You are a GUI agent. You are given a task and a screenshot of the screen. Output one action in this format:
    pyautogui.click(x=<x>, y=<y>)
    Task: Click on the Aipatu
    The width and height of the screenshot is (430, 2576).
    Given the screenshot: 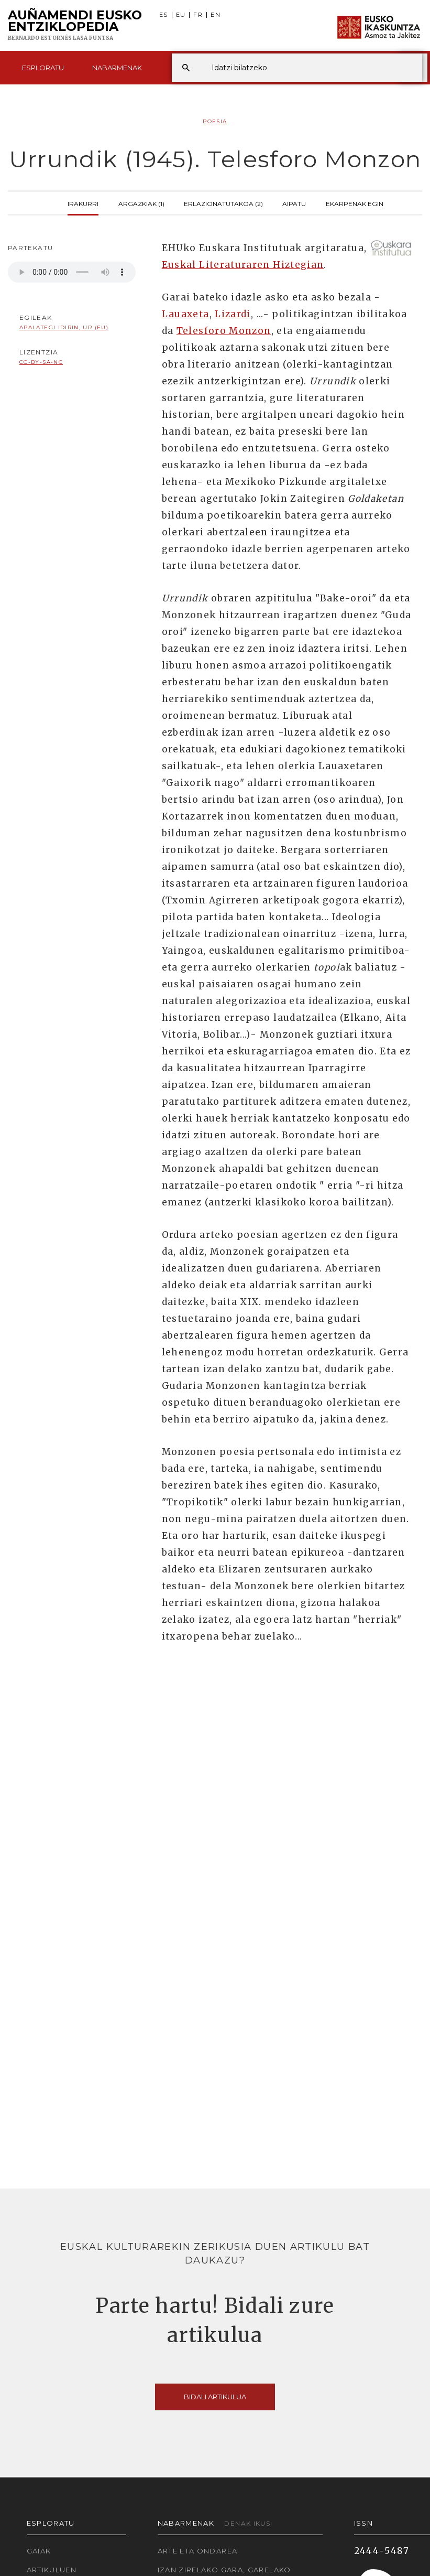 What is the action you would take?
    pyautogui.click(x=294, y=202)
    